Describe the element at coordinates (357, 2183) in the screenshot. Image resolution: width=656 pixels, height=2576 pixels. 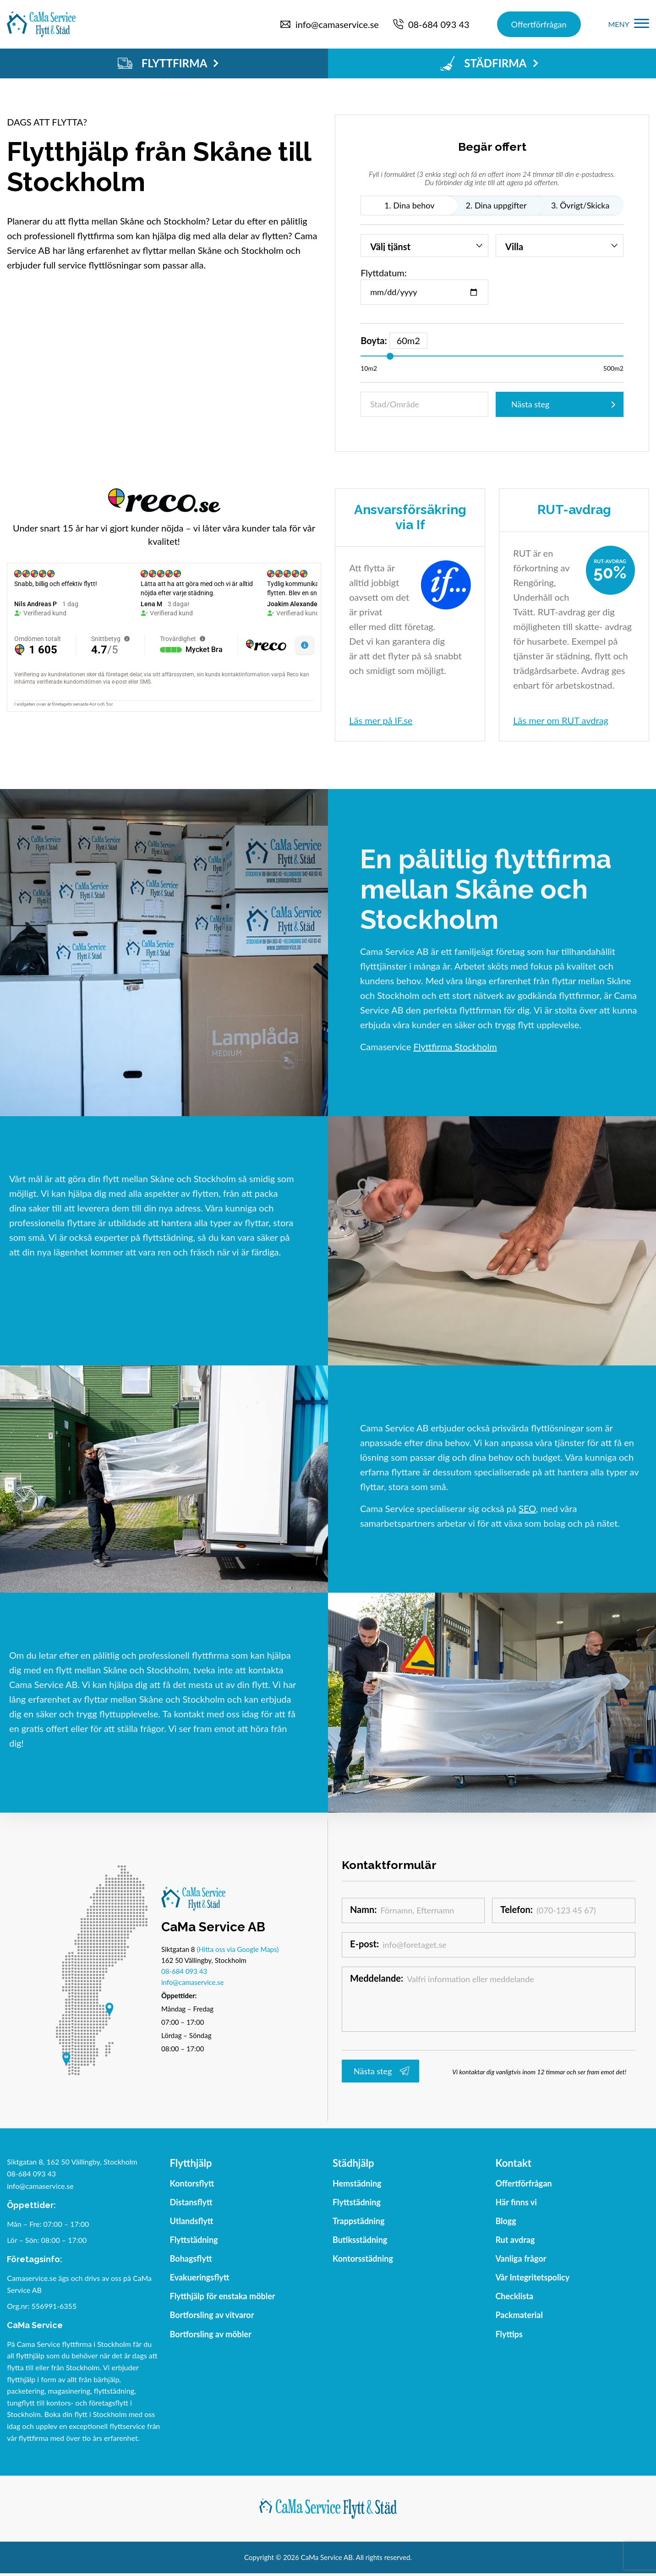
I see `Hemstädning` at that location.